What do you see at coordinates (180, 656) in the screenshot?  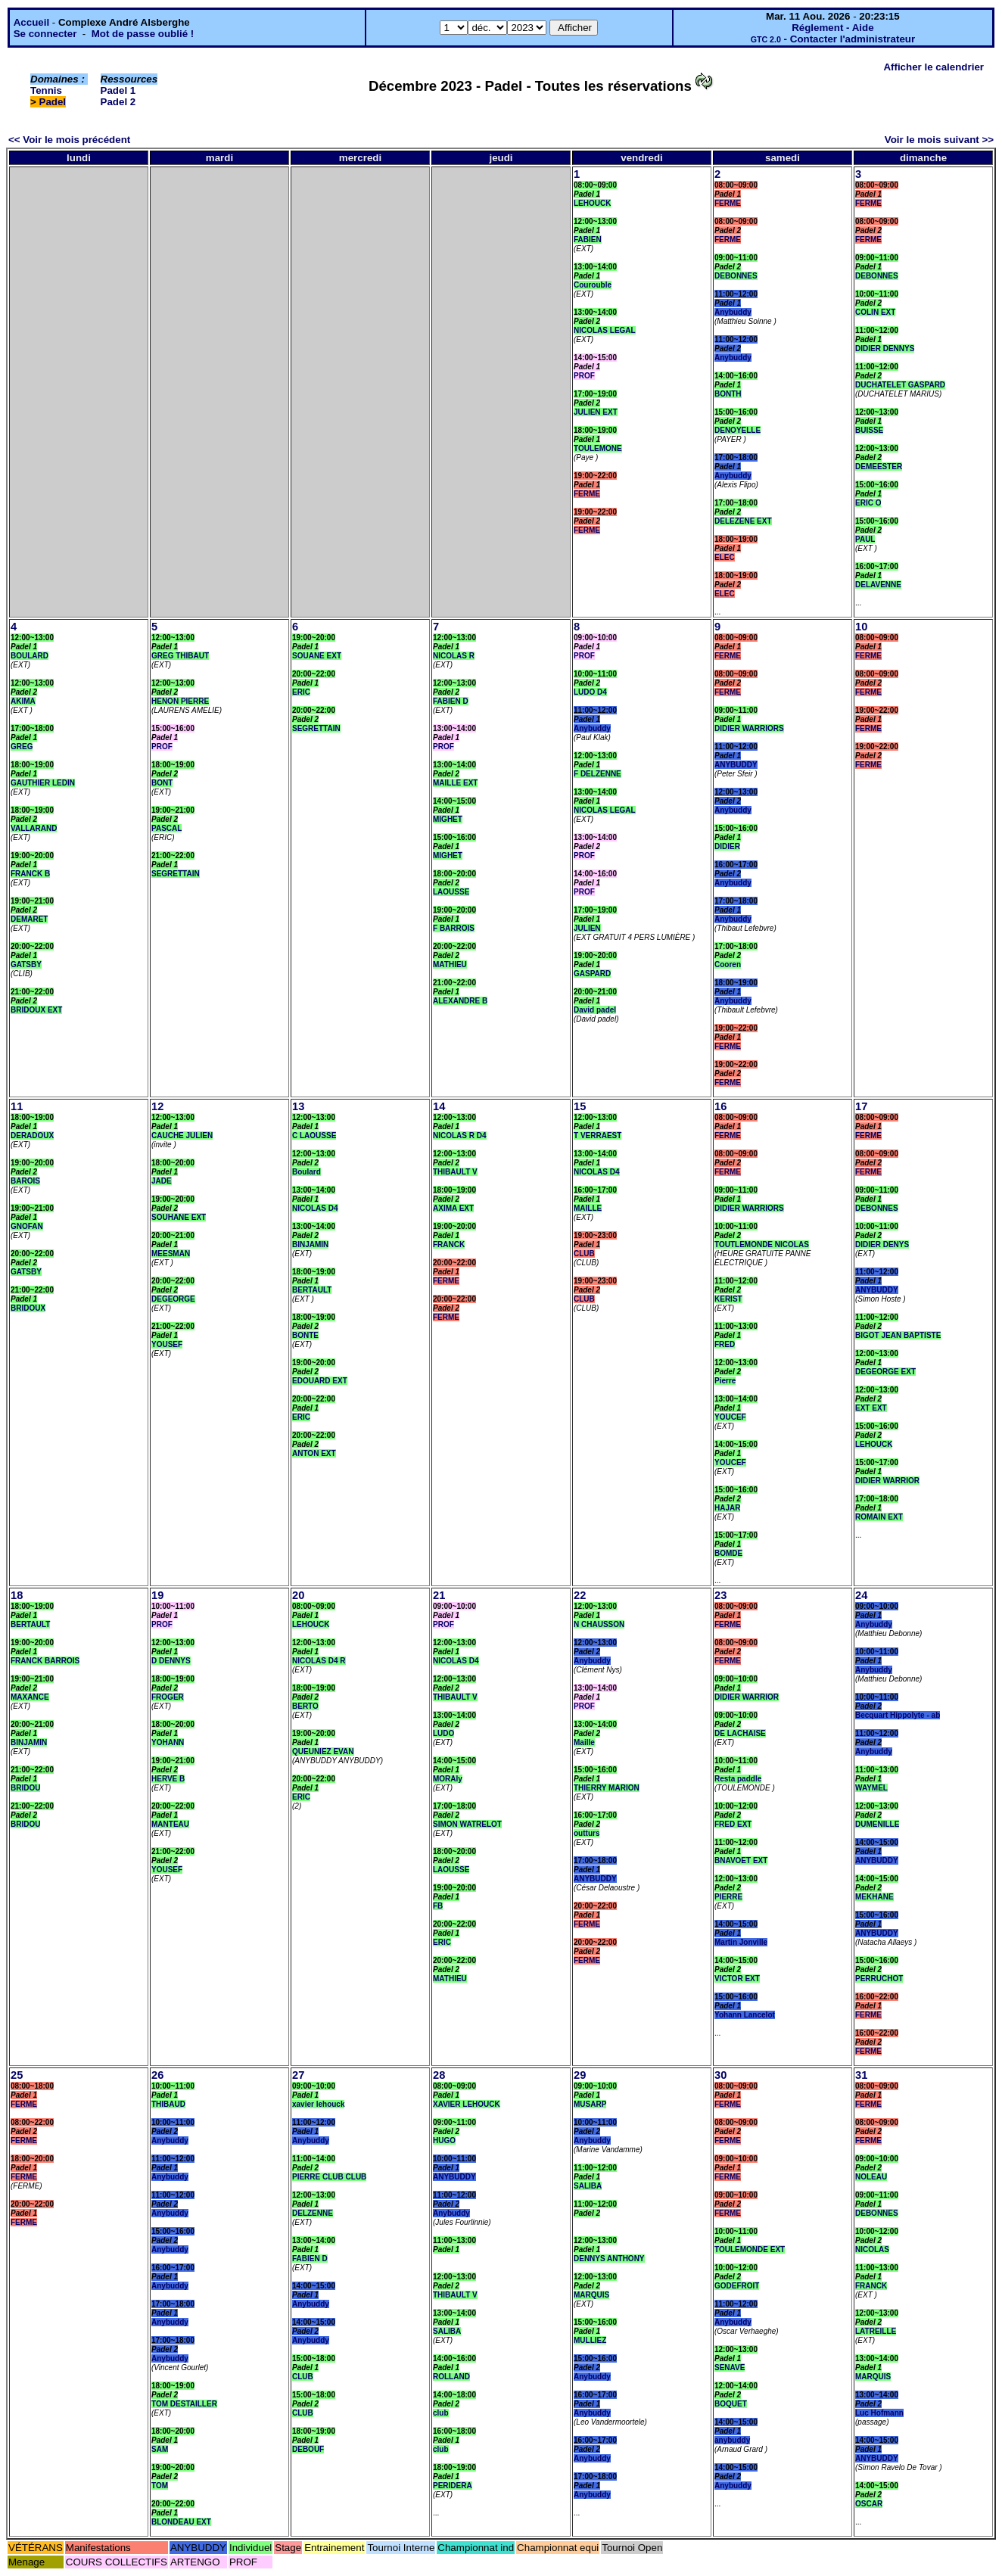 I see `GREG THIBAUT` at bounding box center [180, 656].